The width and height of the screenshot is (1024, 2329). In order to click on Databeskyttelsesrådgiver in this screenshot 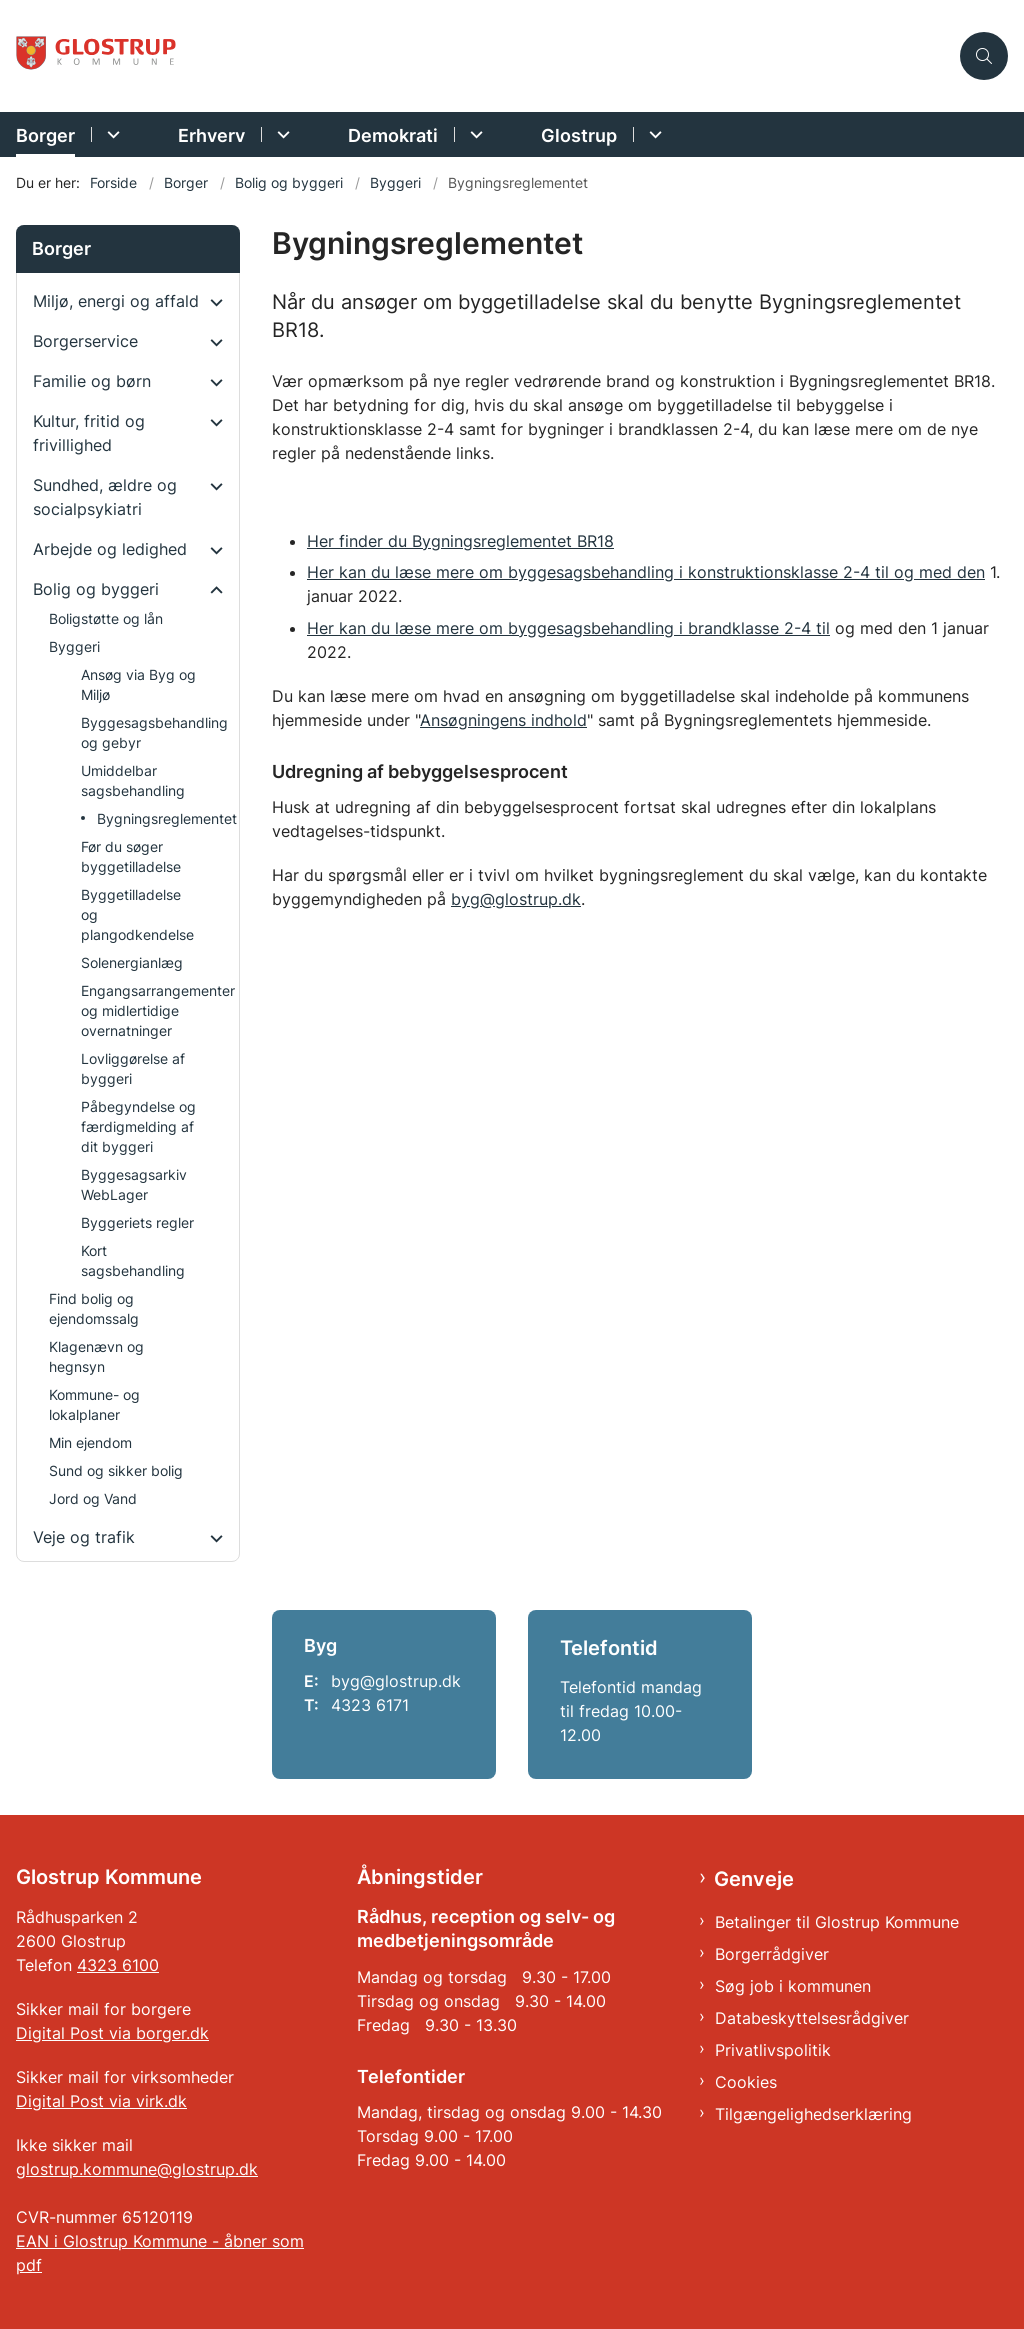, I will do `click(812, 2018)`.